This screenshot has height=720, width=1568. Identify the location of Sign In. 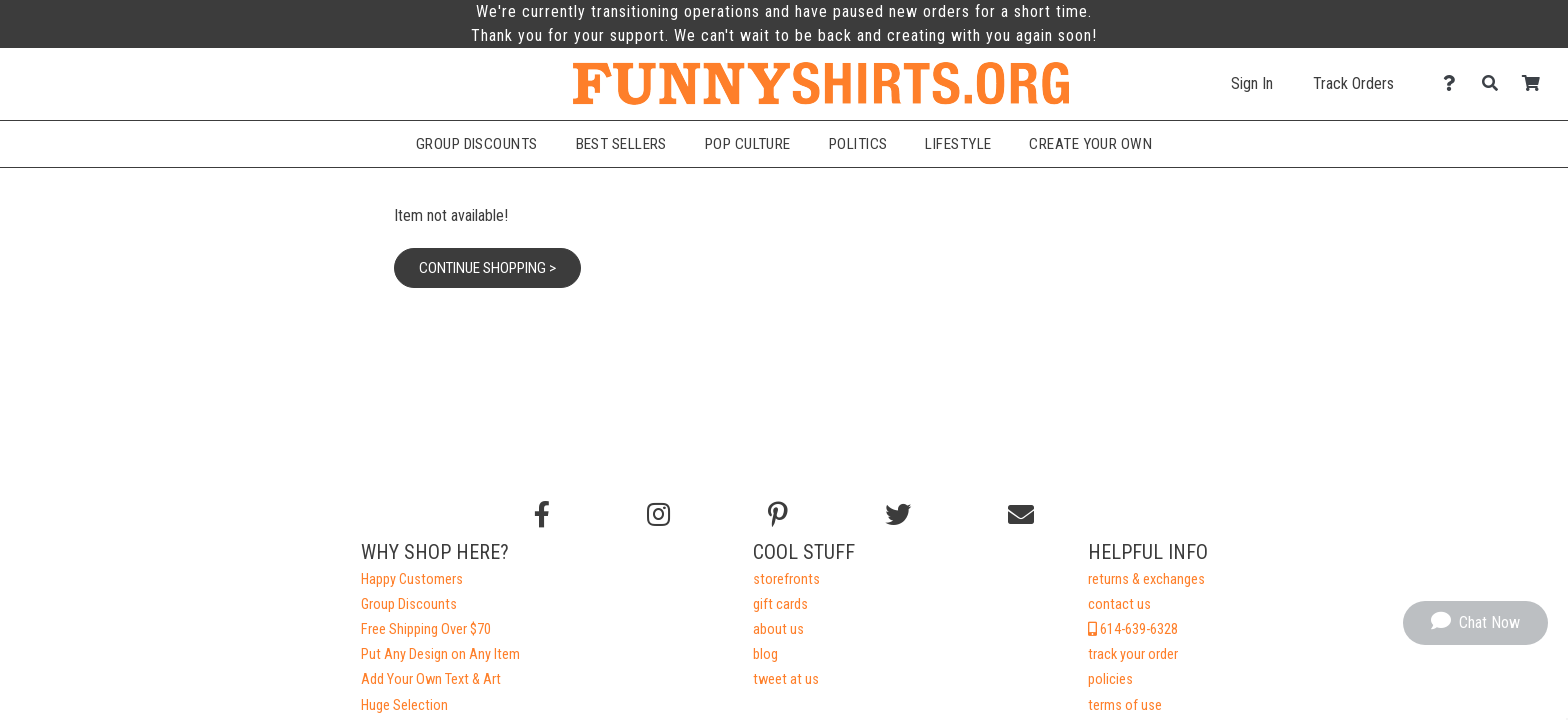
(1252, 83).